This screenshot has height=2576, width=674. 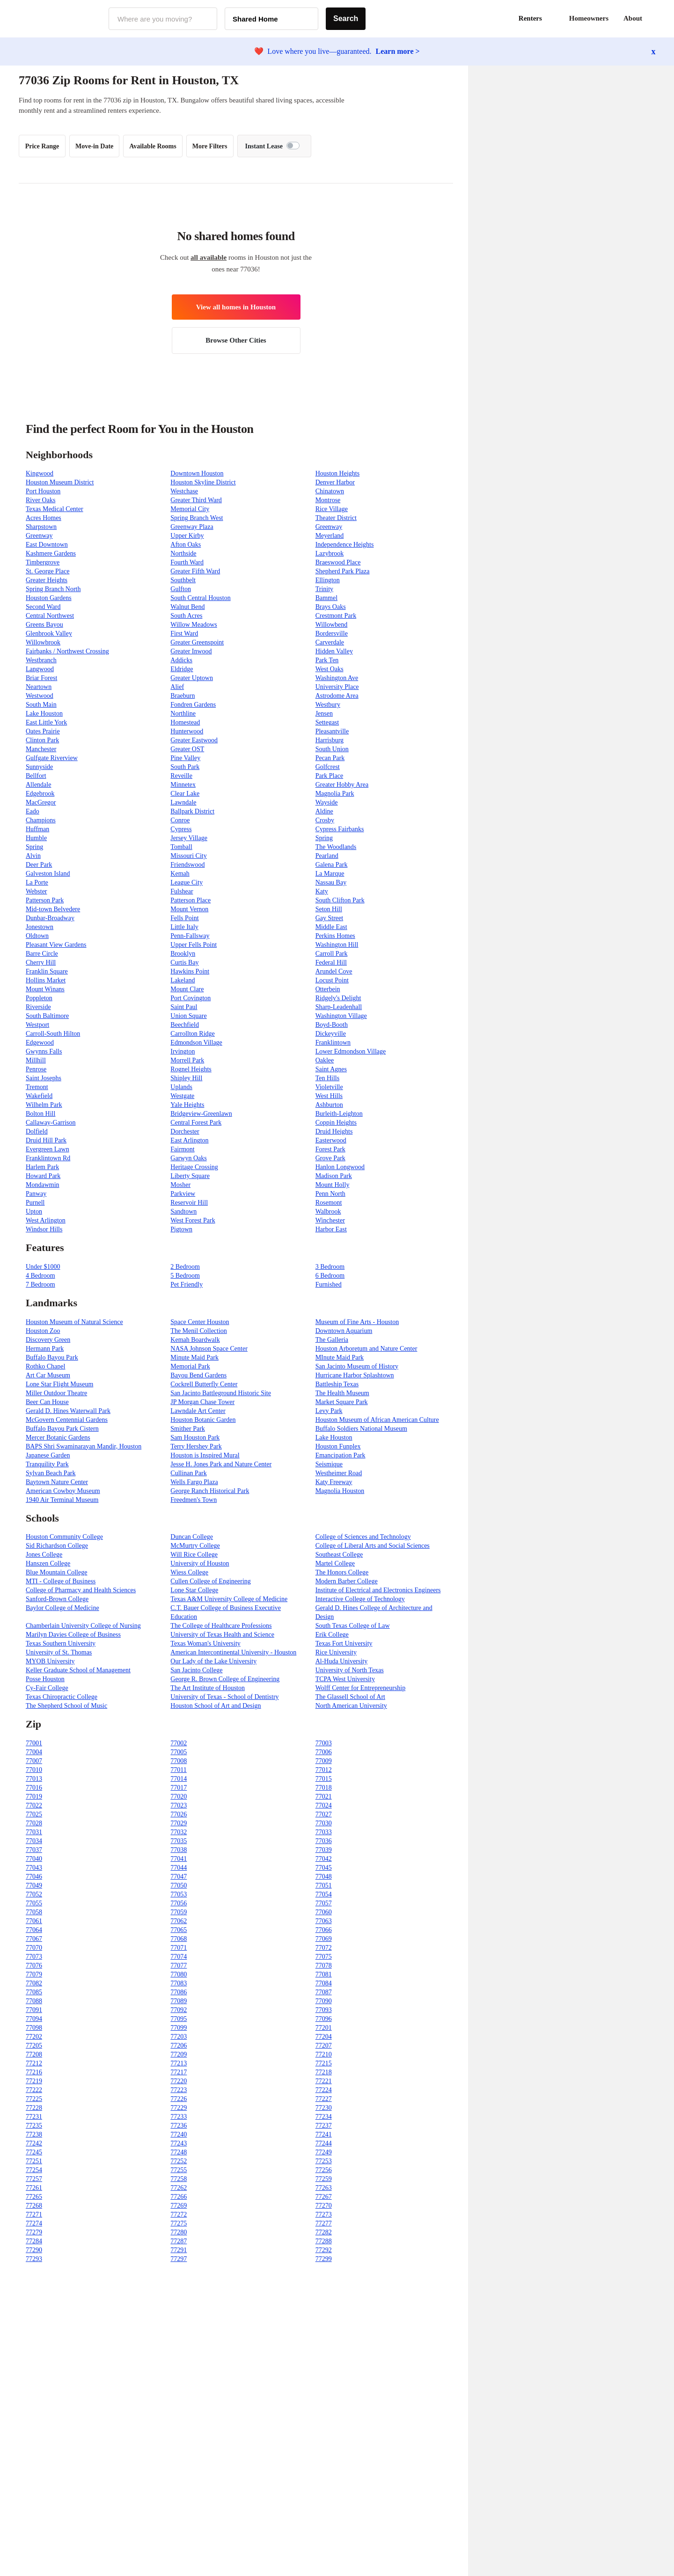 I want to click on 77067, so click(x=34, y=1938).